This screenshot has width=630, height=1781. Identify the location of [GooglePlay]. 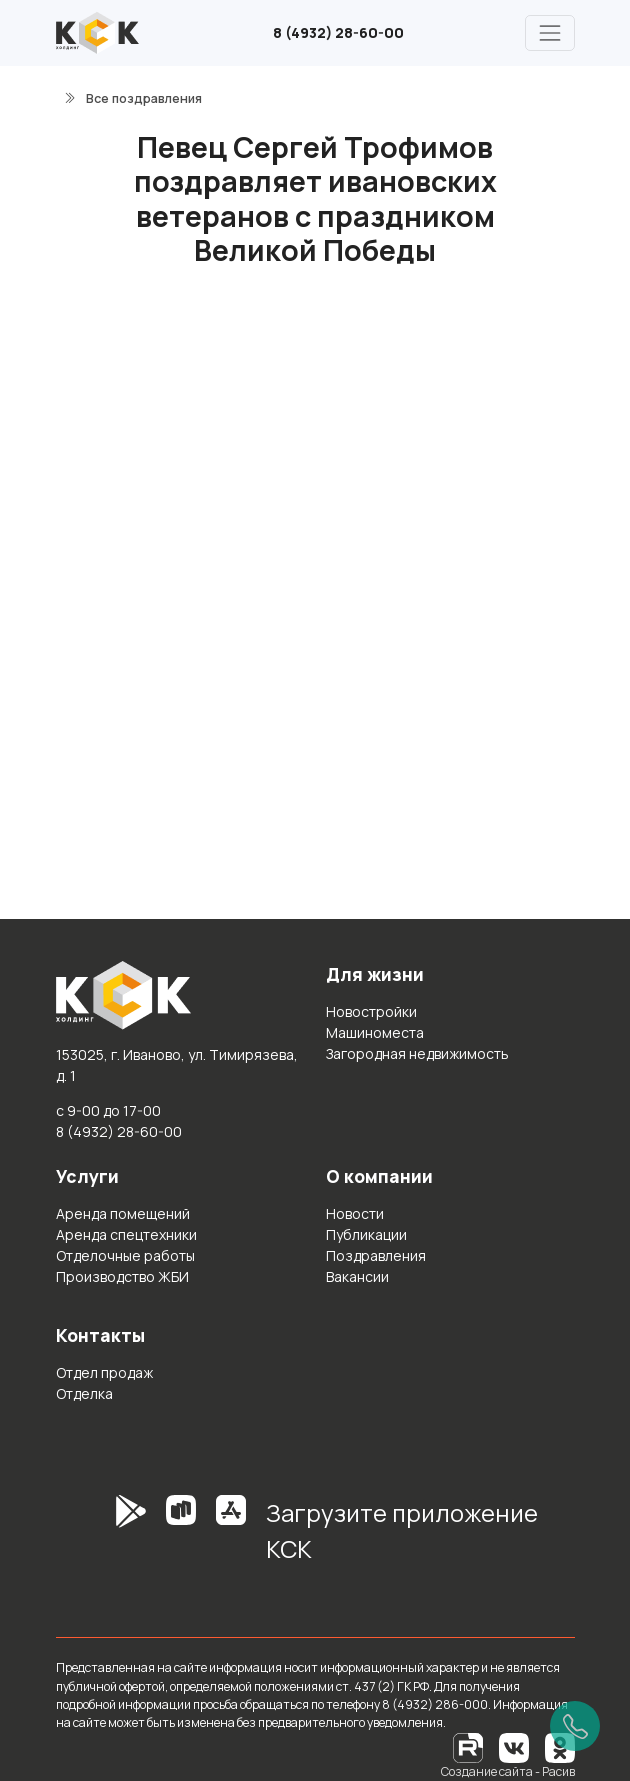
(101, 1538).